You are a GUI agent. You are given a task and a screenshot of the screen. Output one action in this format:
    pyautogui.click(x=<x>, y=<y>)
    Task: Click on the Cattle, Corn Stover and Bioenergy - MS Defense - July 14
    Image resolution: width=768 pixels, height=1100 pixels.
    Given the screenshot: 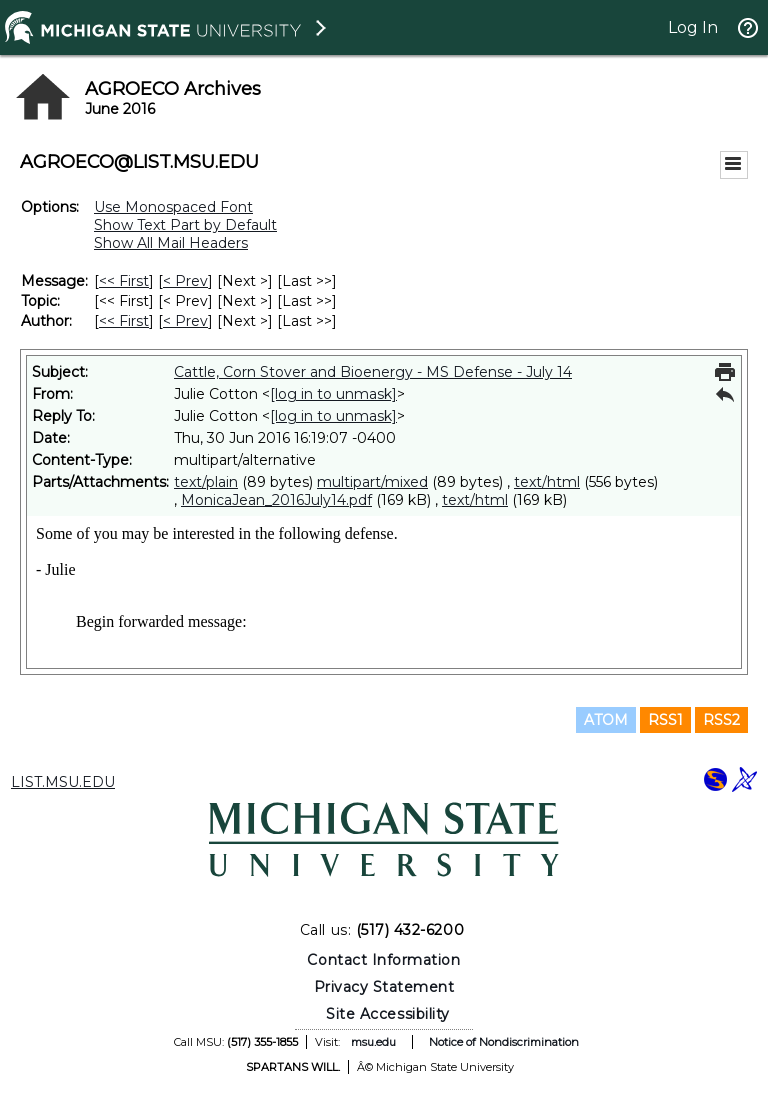 What is the action you would take?
    pyautogui.click(x=373, y=372)
    